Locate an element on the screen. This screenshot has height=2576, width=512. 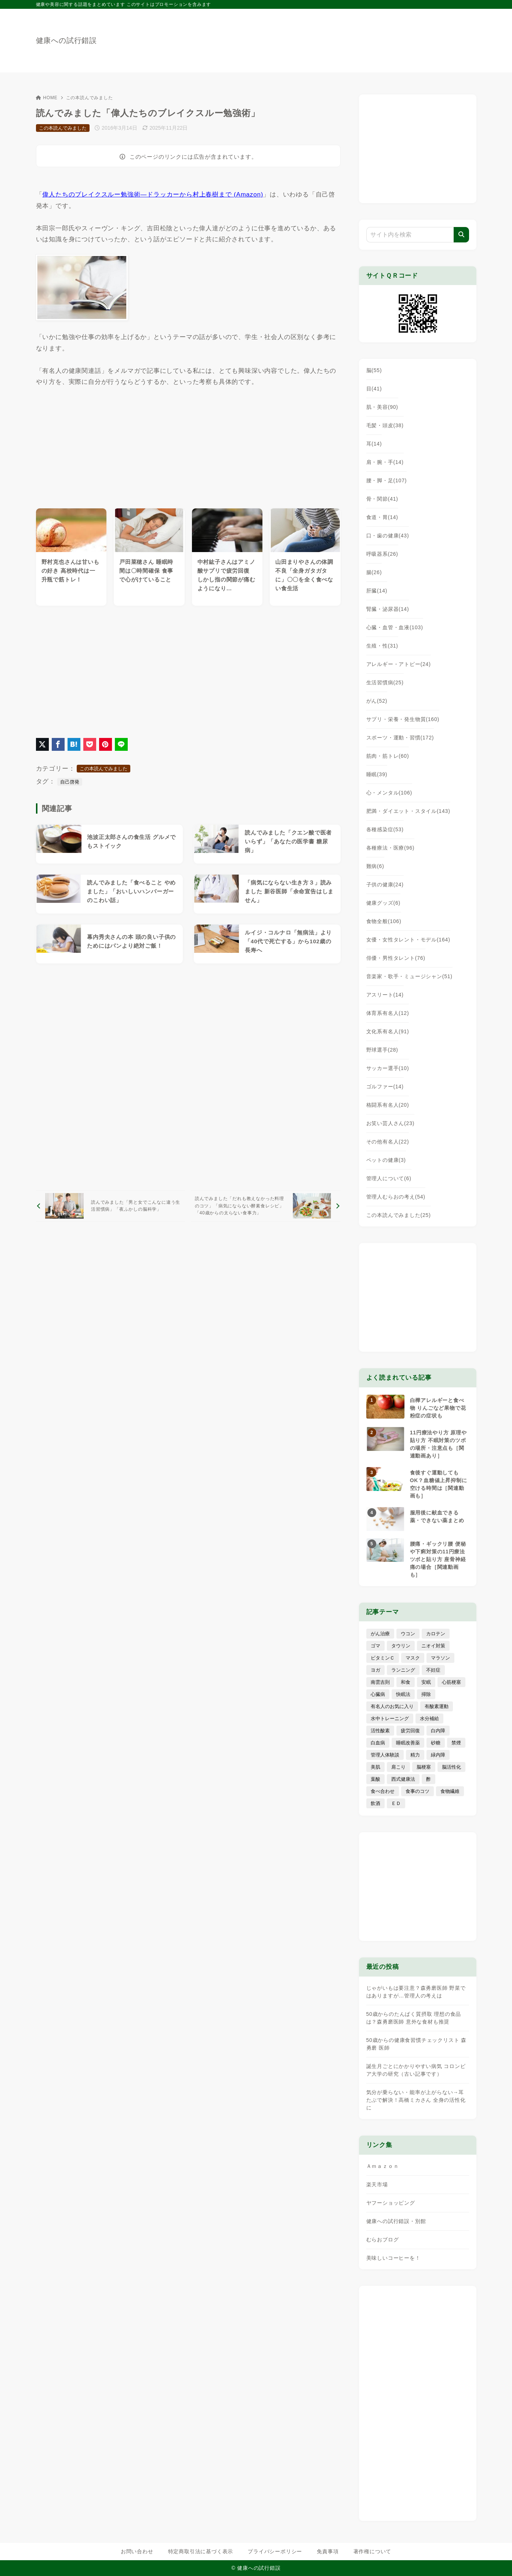
睡眠 is located at coordinates (377, 774).